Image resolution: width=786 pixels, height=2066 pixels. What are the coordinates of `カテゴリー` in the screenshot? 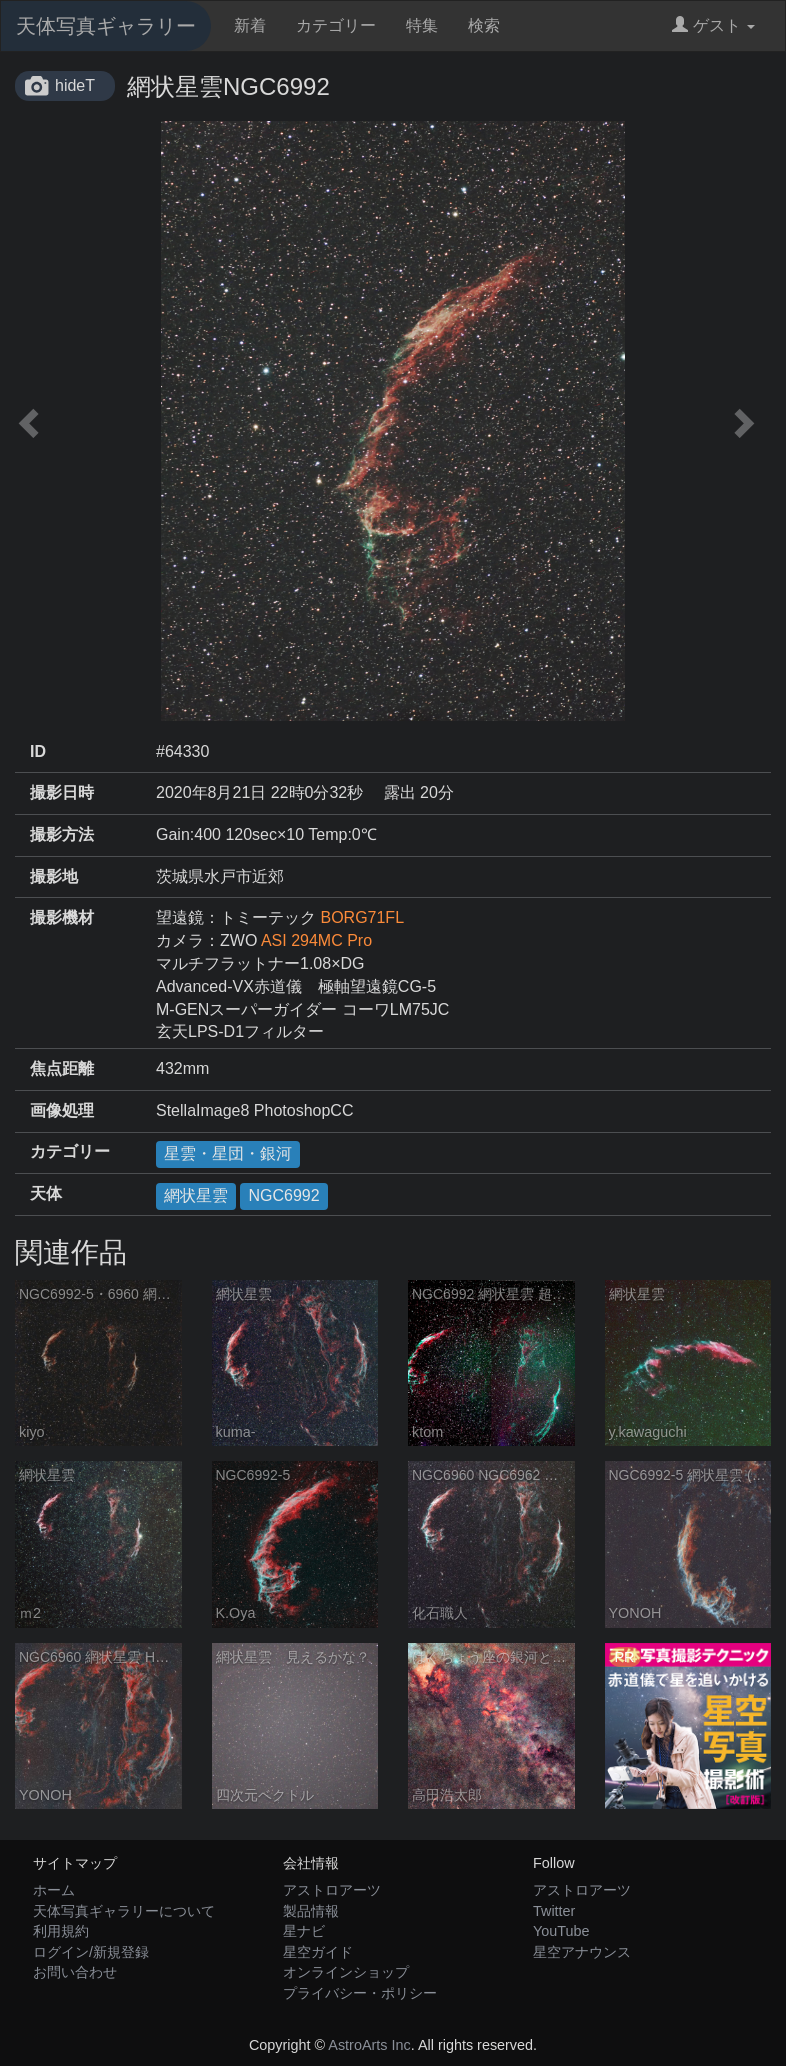 It's located at (336, 25).